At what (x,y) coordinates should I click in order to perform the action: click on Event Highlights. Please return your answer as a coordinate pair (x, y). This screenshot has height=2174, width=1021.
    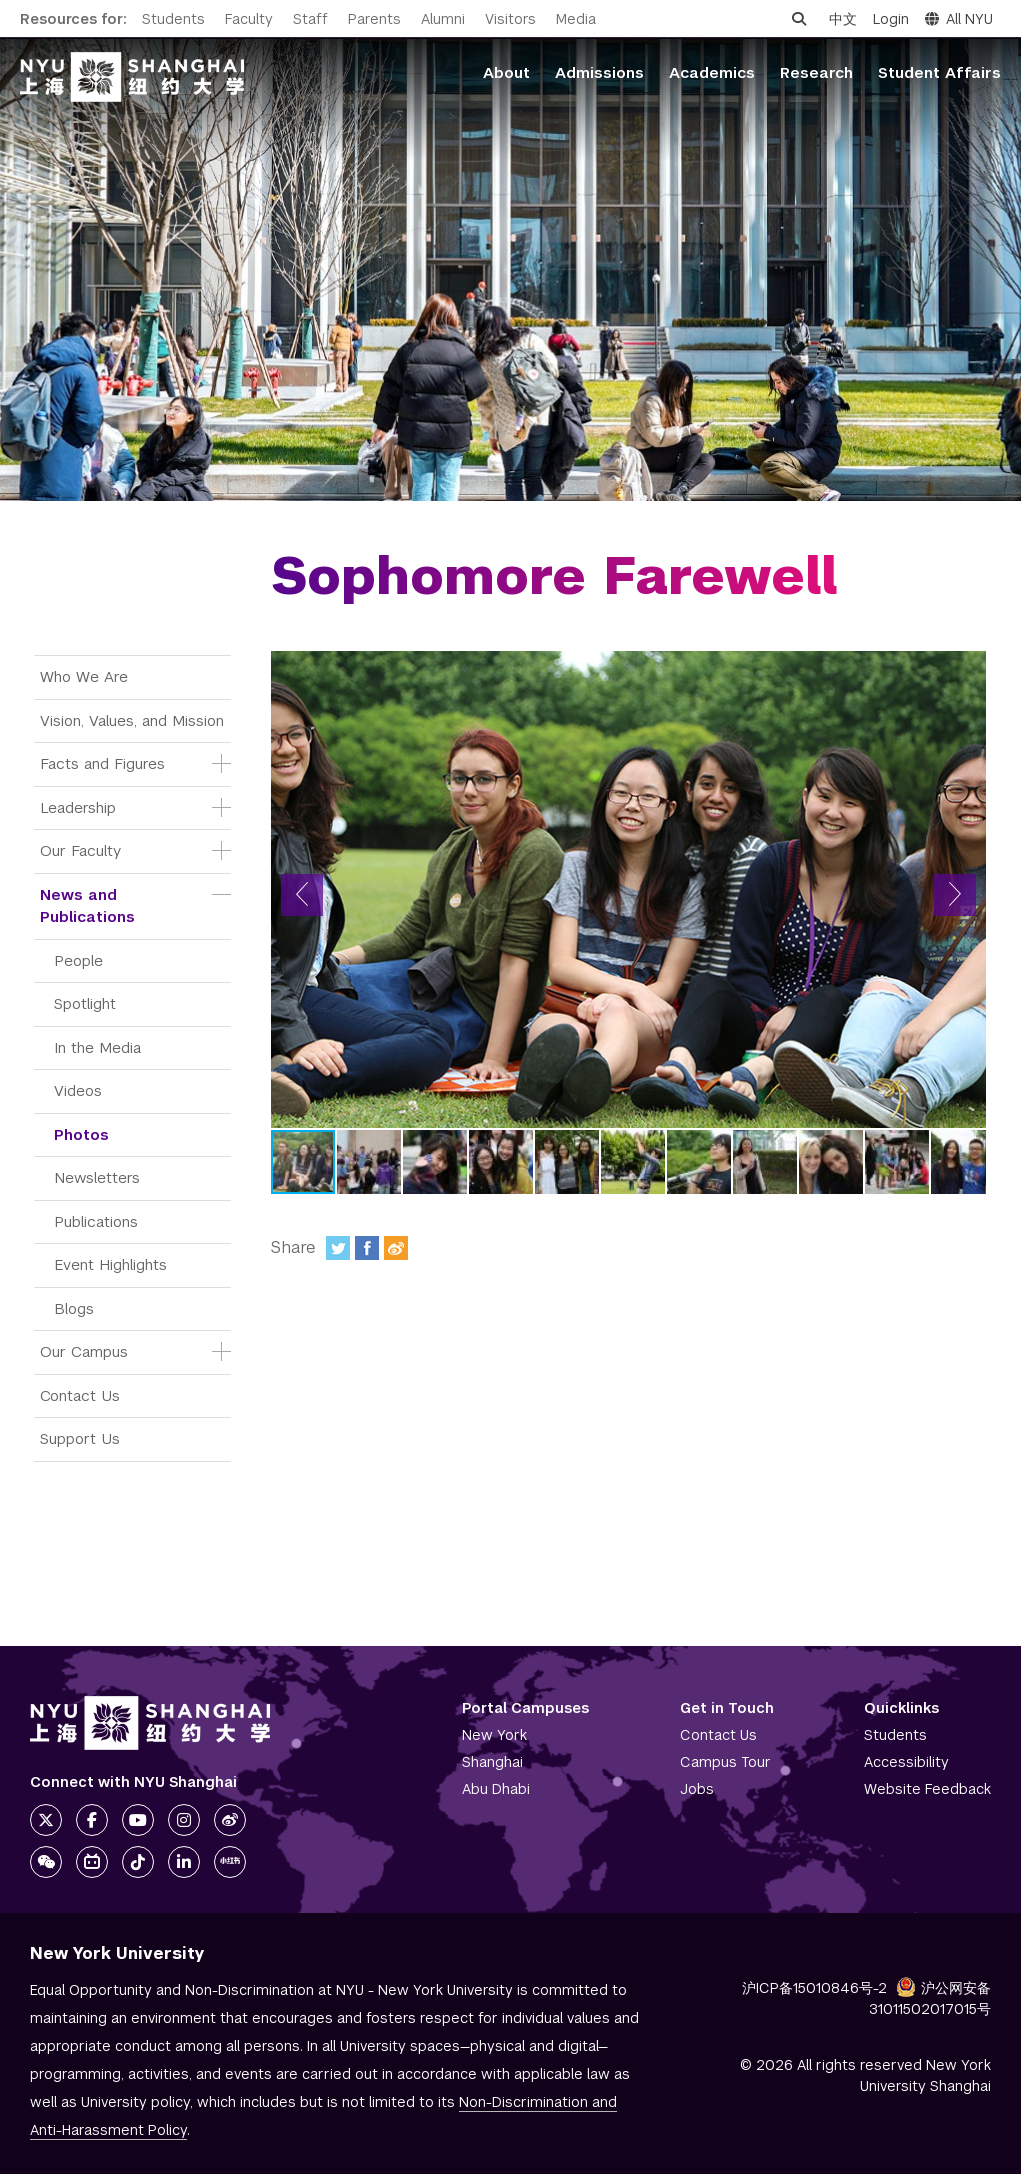
    Looking at the image, I should click on (110, 1264).